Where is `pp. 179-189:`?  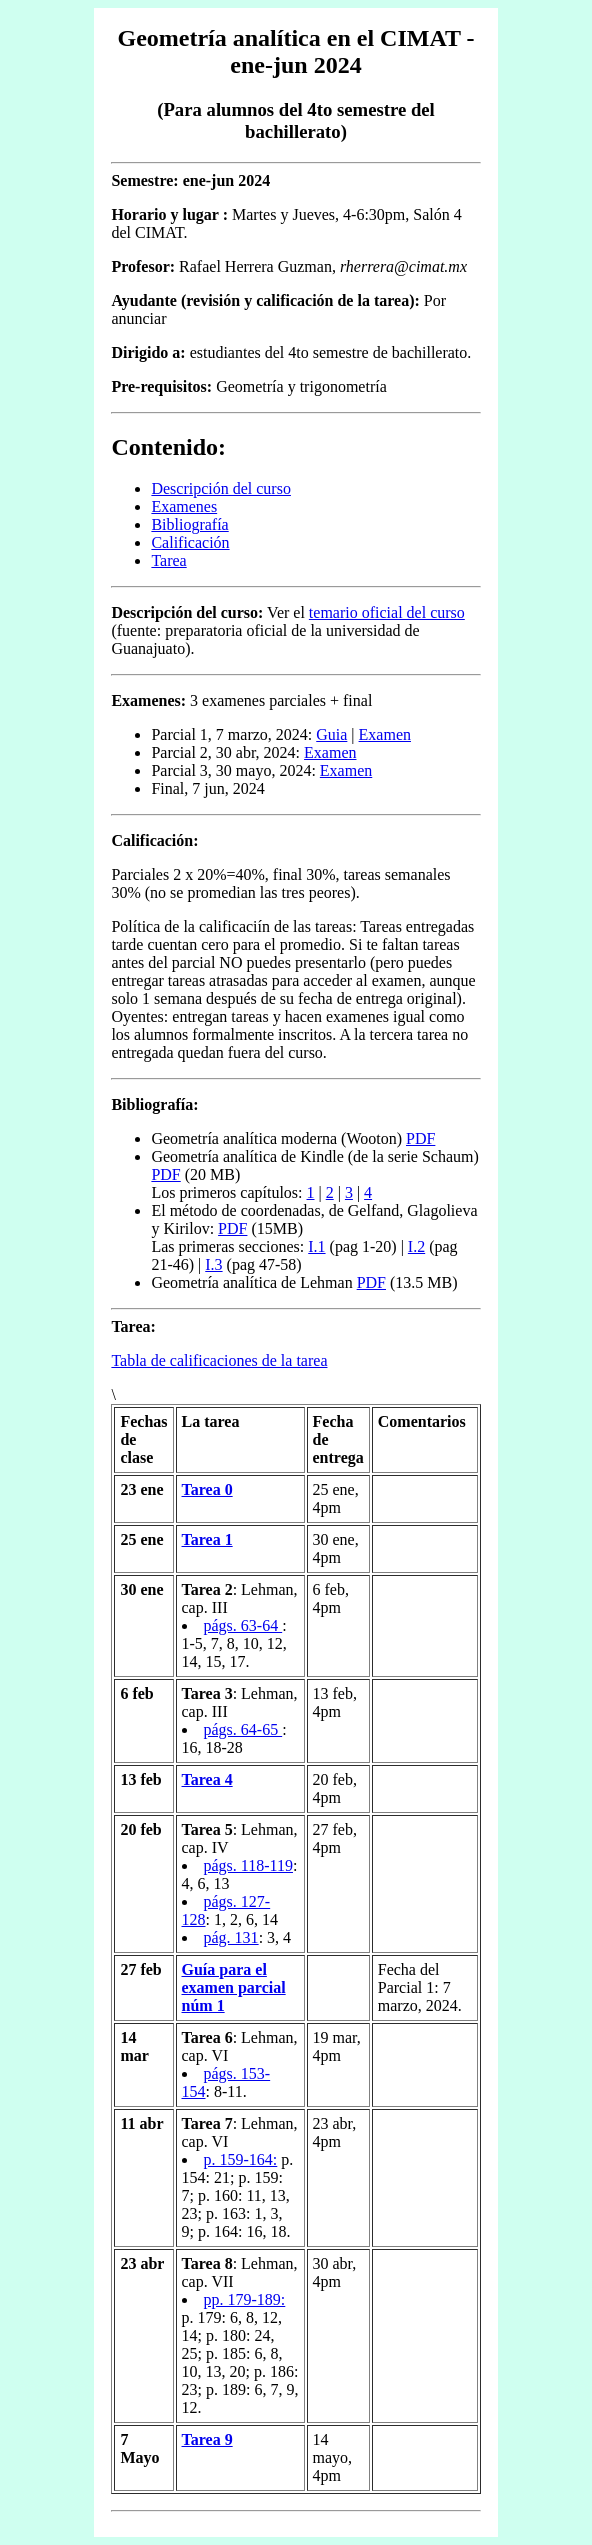
pp. 179-189: is located at coordinates (245, 2299).